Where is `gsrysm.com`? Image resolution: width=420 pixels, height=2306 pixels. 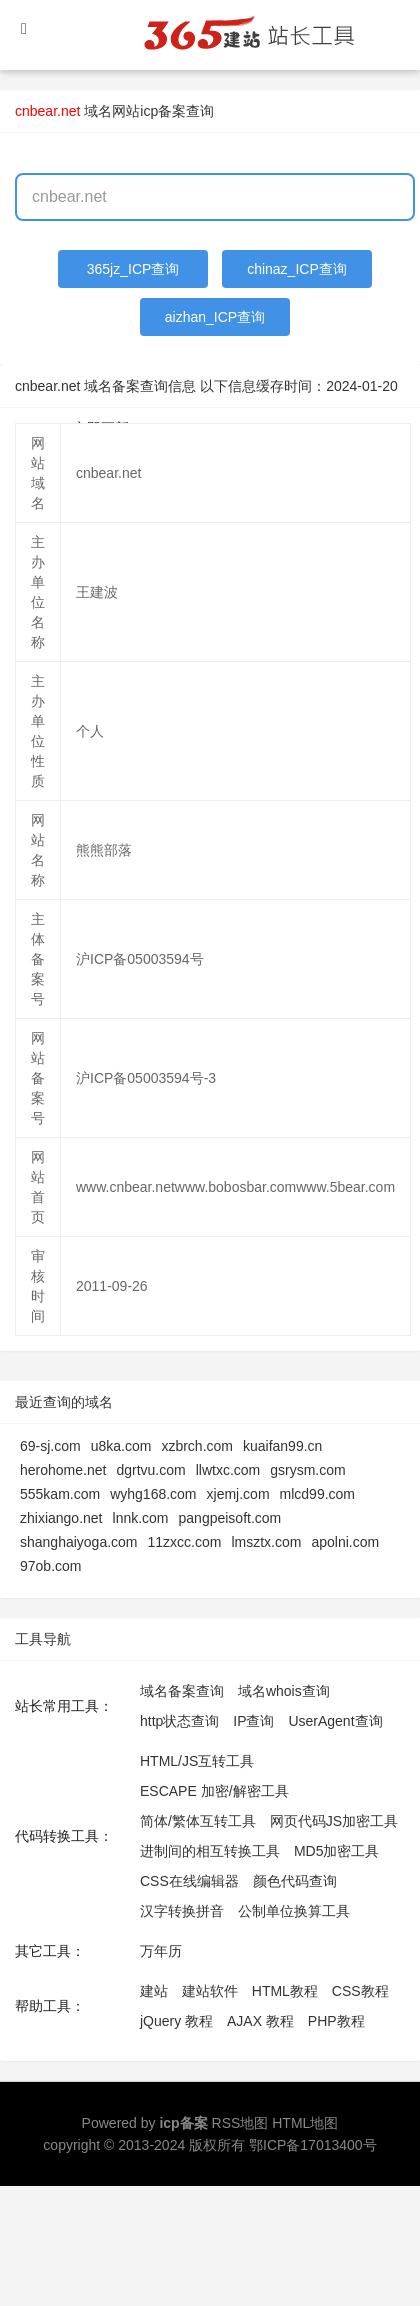 gsrysm.com is located at coordinates (307, 1470).